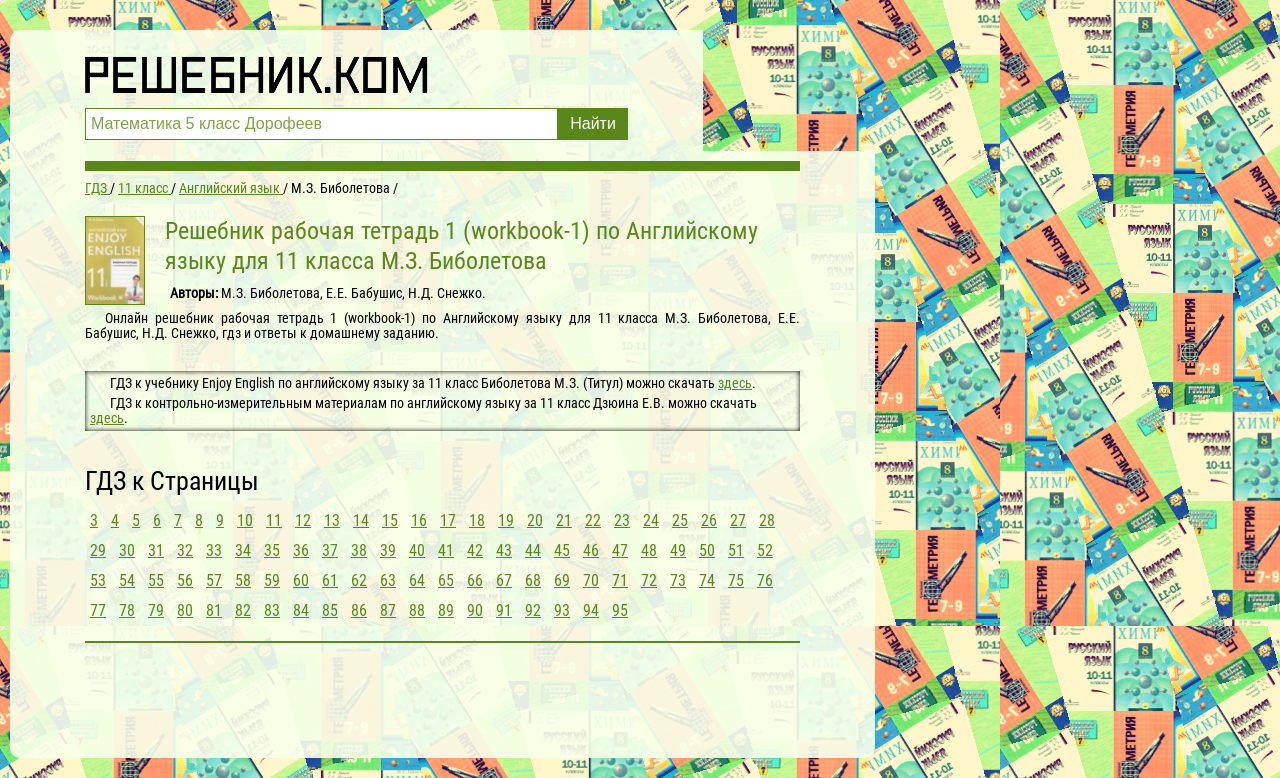 Image resolution: width=1280 pixels, height=778 pixels. What do you see at coordinates (301, 550) in the screenshot?
I see `36` at bounding box center [301, 550].